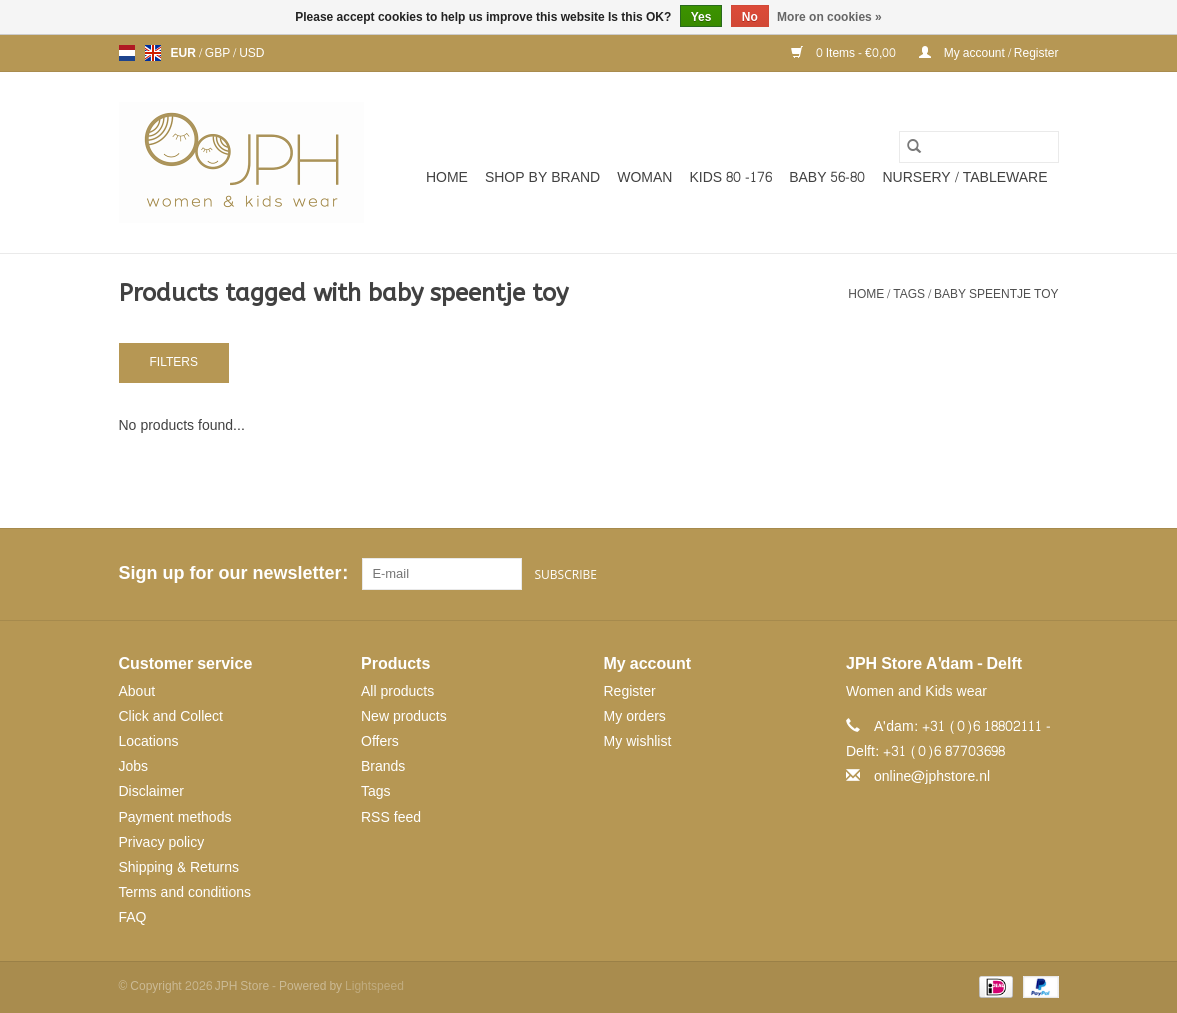 The width and height of the screenshot is (1177, 1013). I want to click on New products, so click(404, 716).